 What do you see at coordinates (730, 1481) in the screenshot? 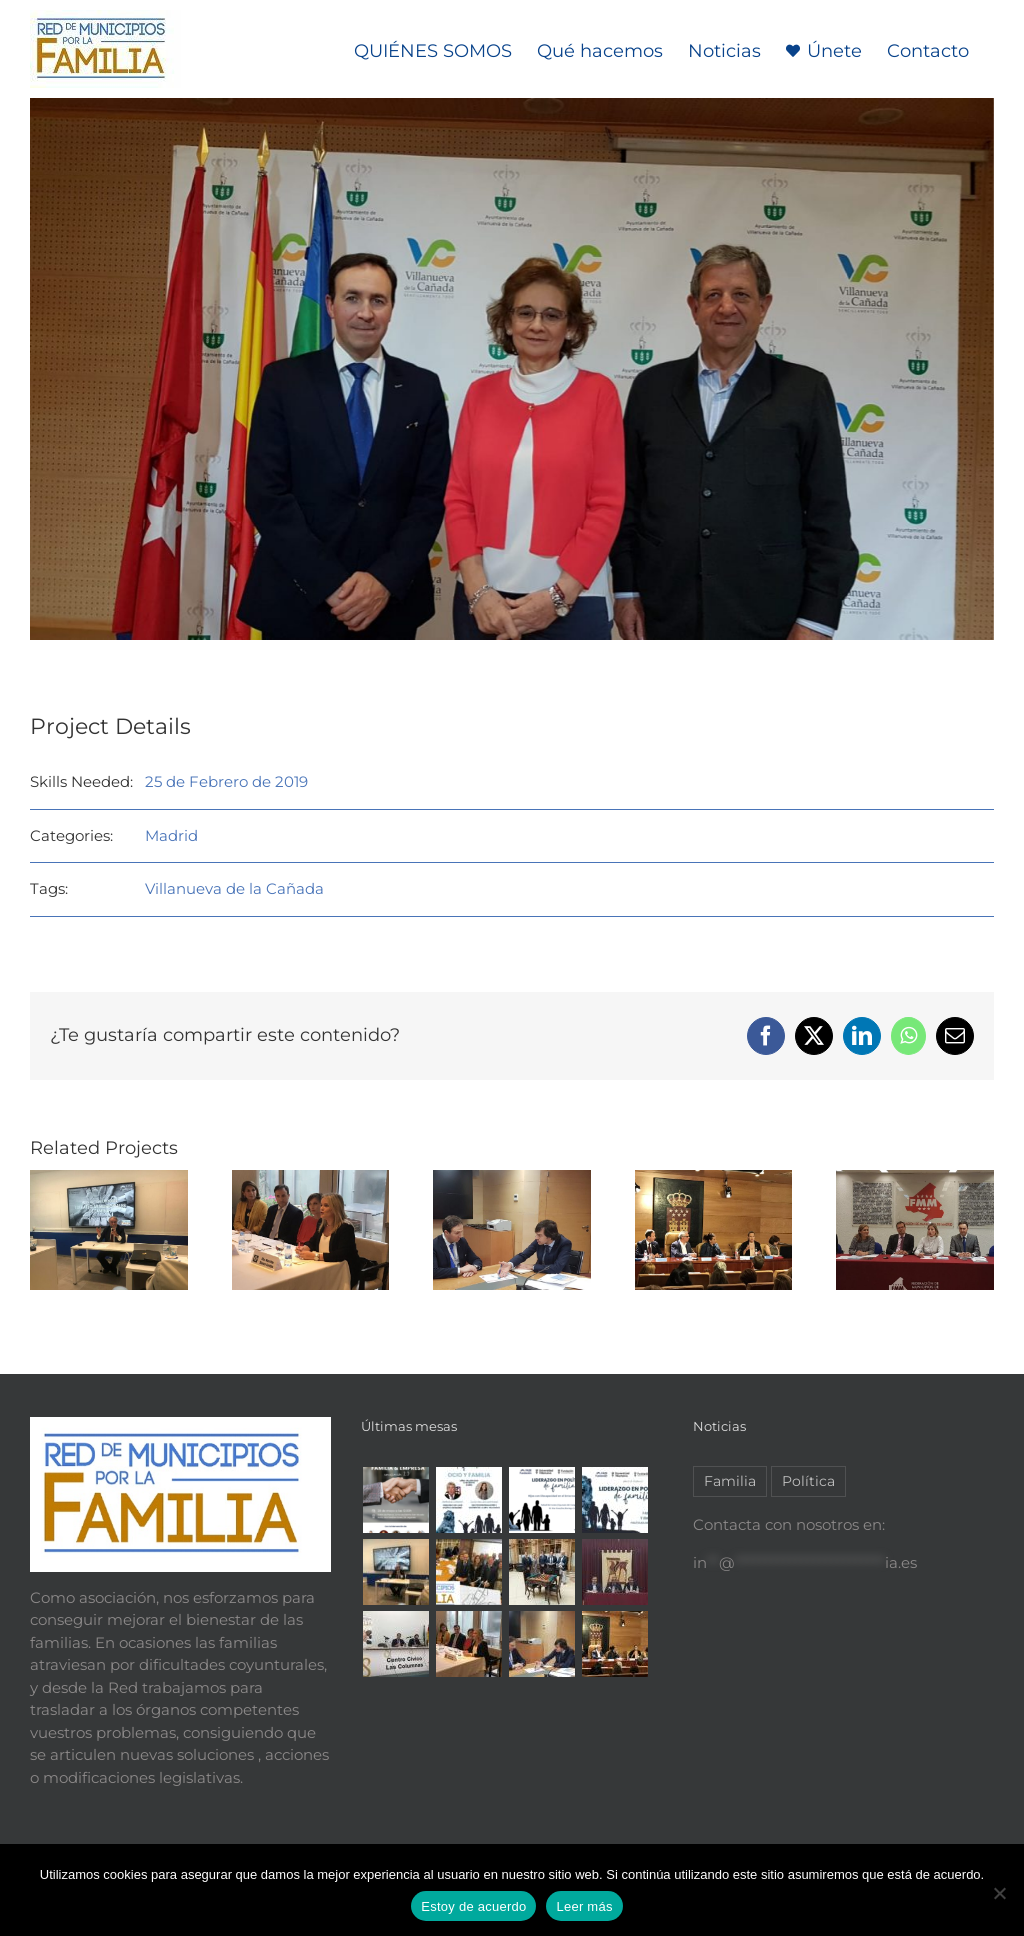
I see `Familia [Familia (7 elementos)]` at bounding box center [730, 1481].